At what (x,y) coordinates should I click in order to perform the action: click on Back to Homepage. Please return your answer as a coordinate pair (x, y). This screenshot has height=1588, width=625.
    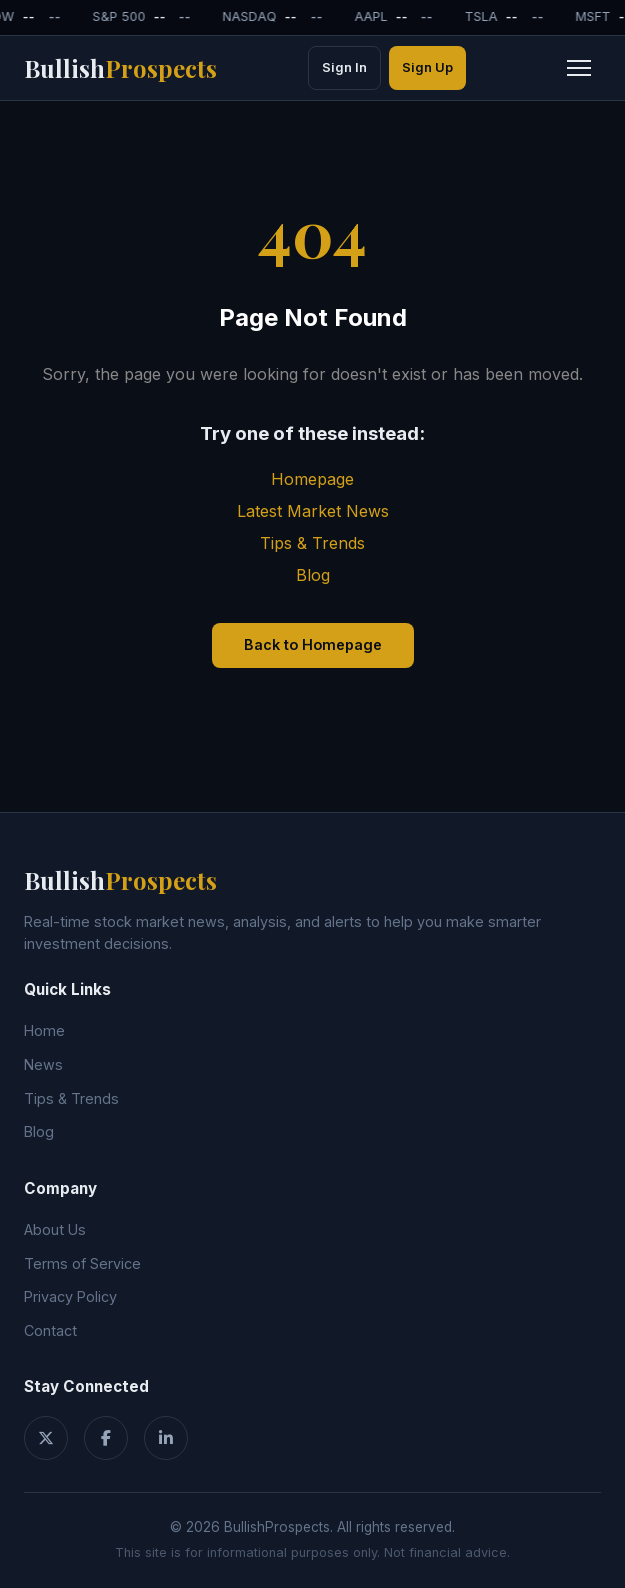
    Looking at the image, I should click on (313, 644).